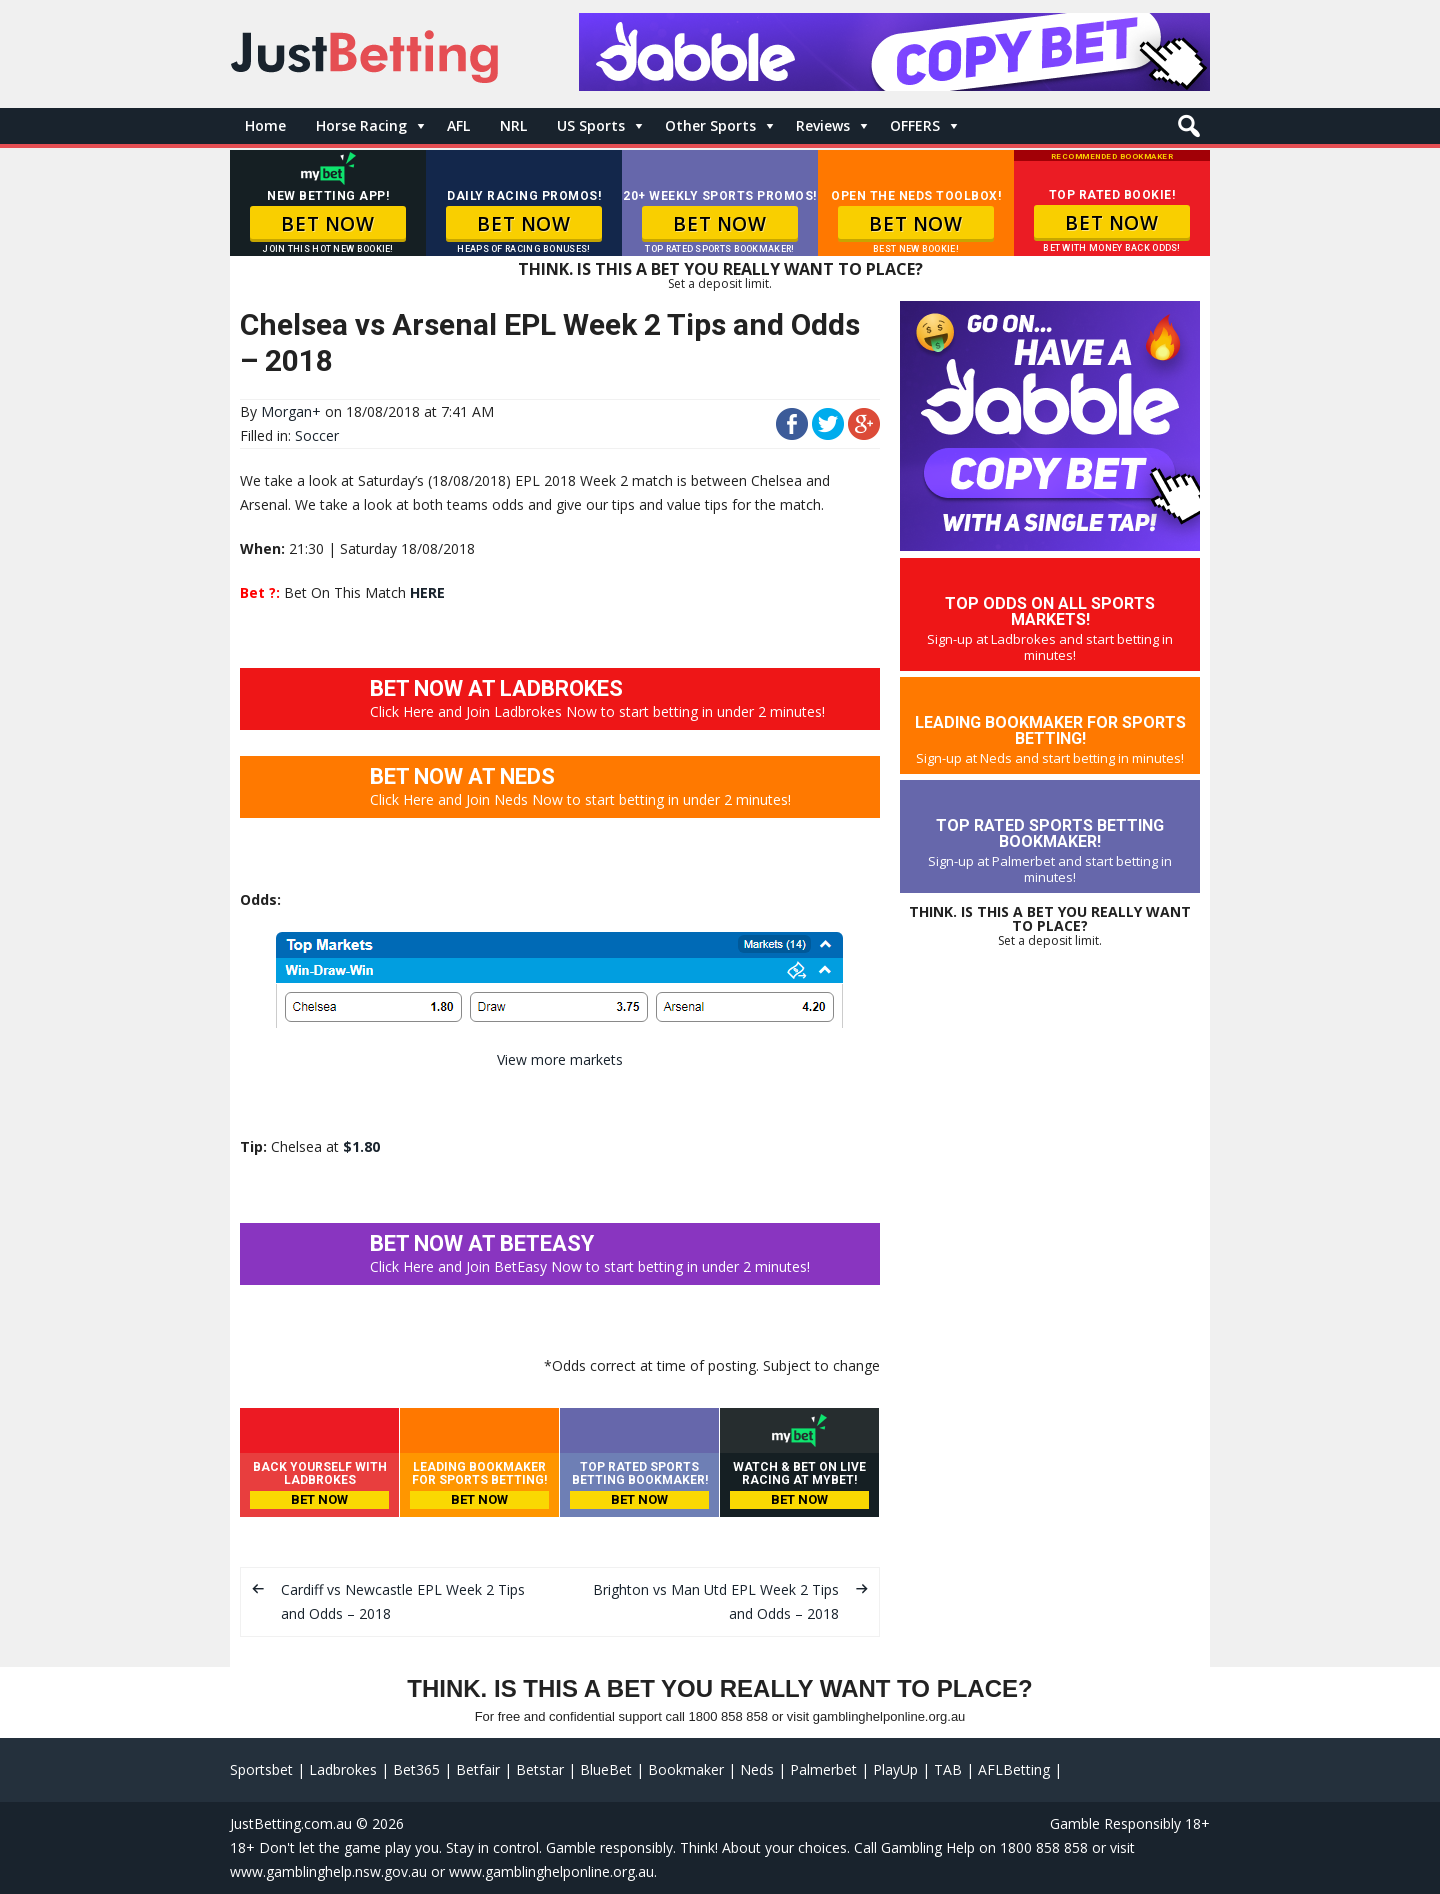  What do you see at coordinates (328, 1871) in the screenshot?
I see `www.gamblinghelp.nsw.gov.au` at bounding box center [328, 1871].